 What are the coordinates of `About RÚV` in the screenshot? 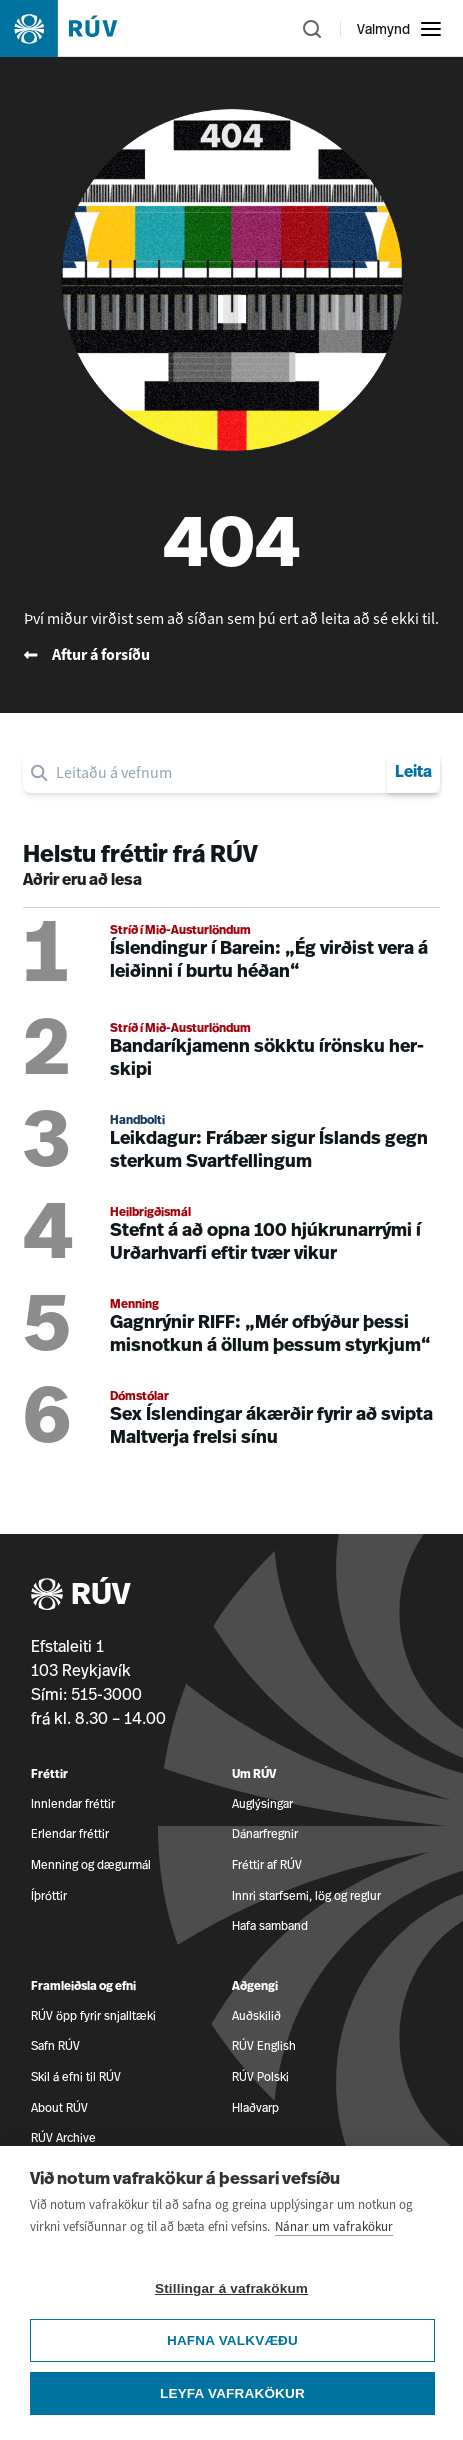 It's located at (59, 2107).